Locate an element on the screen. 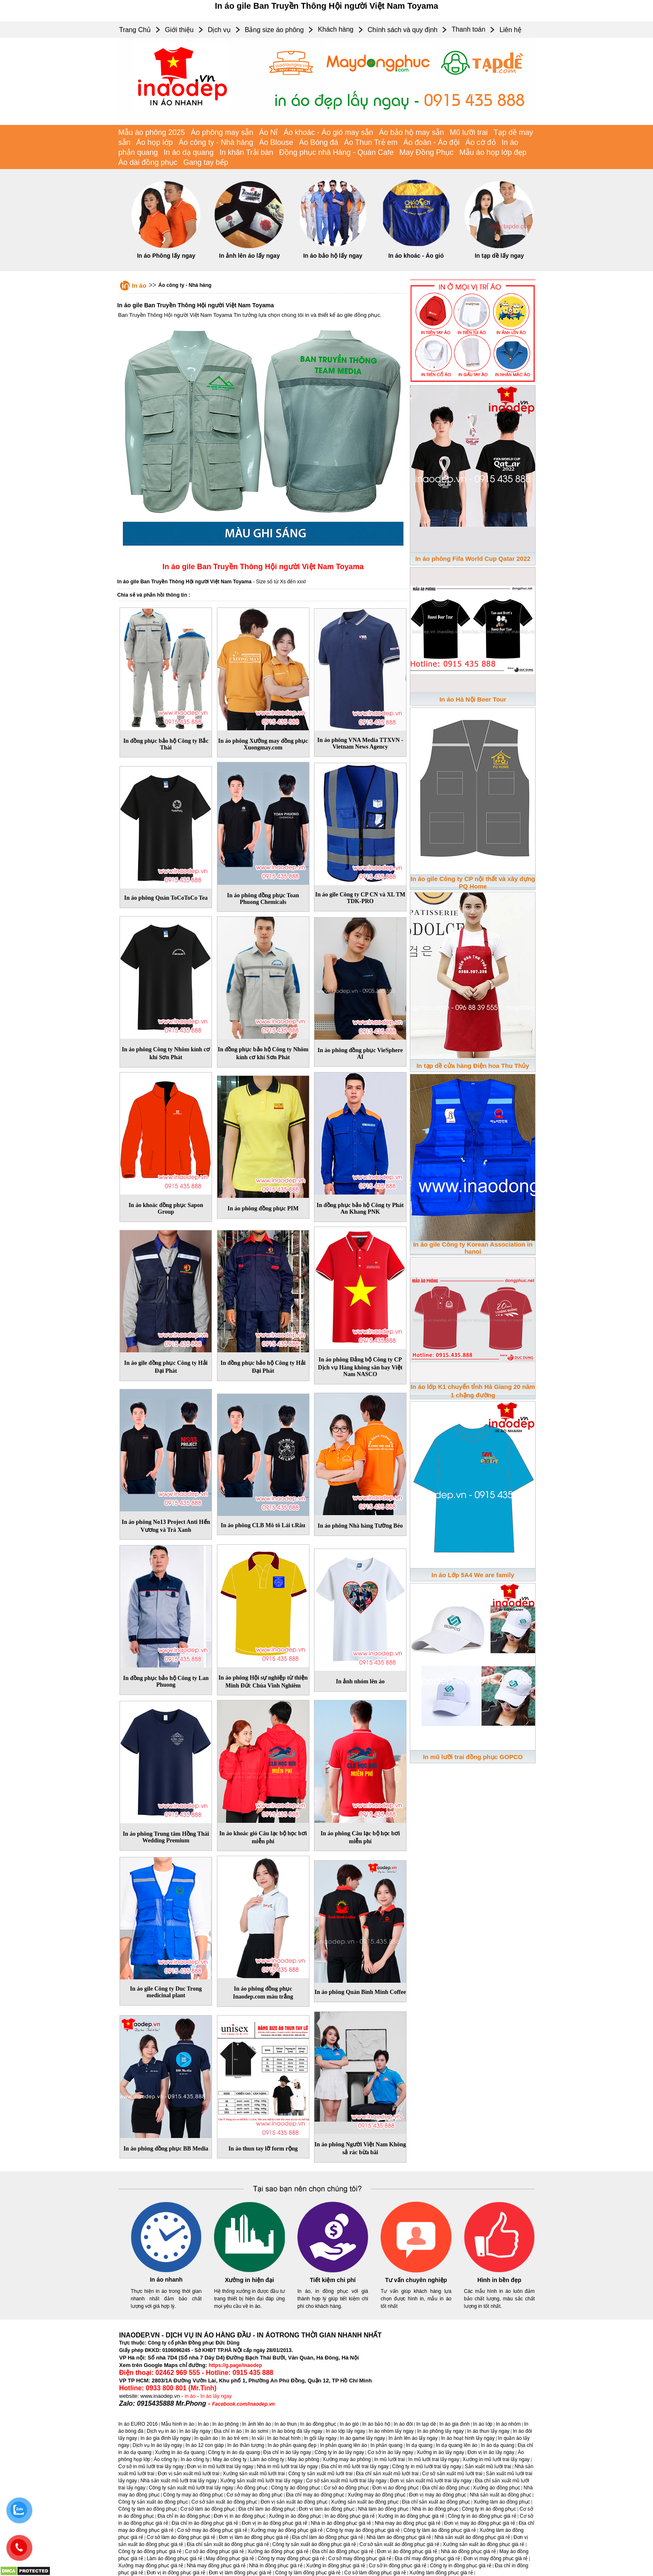 This screenshot has width=653, height=2576. Cơ sở làm đồng phục giá rẻ is located at coordinates (375, 2573).